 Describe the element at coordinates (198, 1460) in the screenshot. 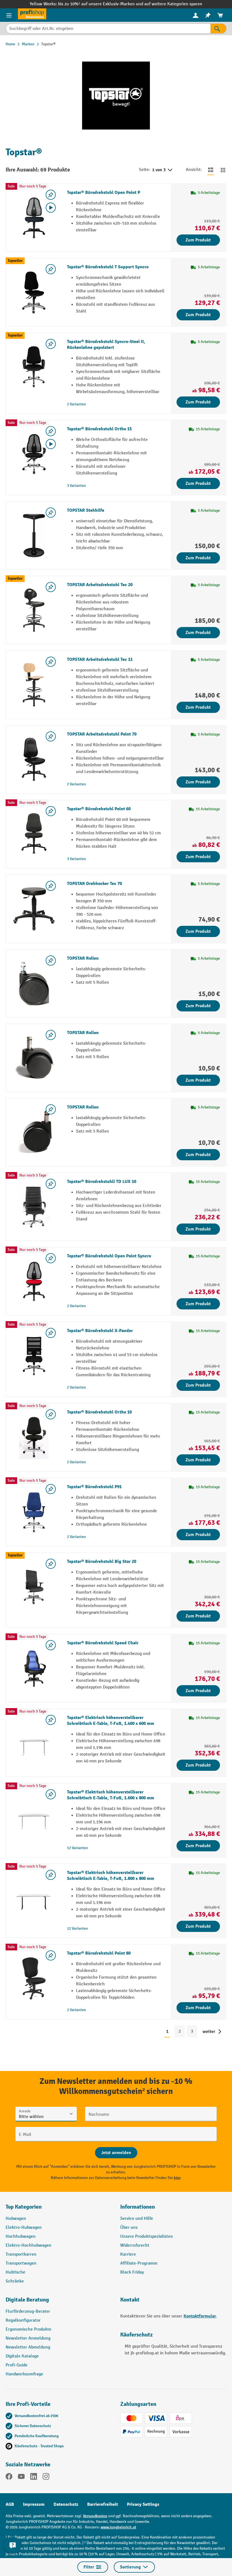

I see `Zum Produkt [Zum Produkt Topstar® Bürodrehstuhl Ortho 10]` at that location.